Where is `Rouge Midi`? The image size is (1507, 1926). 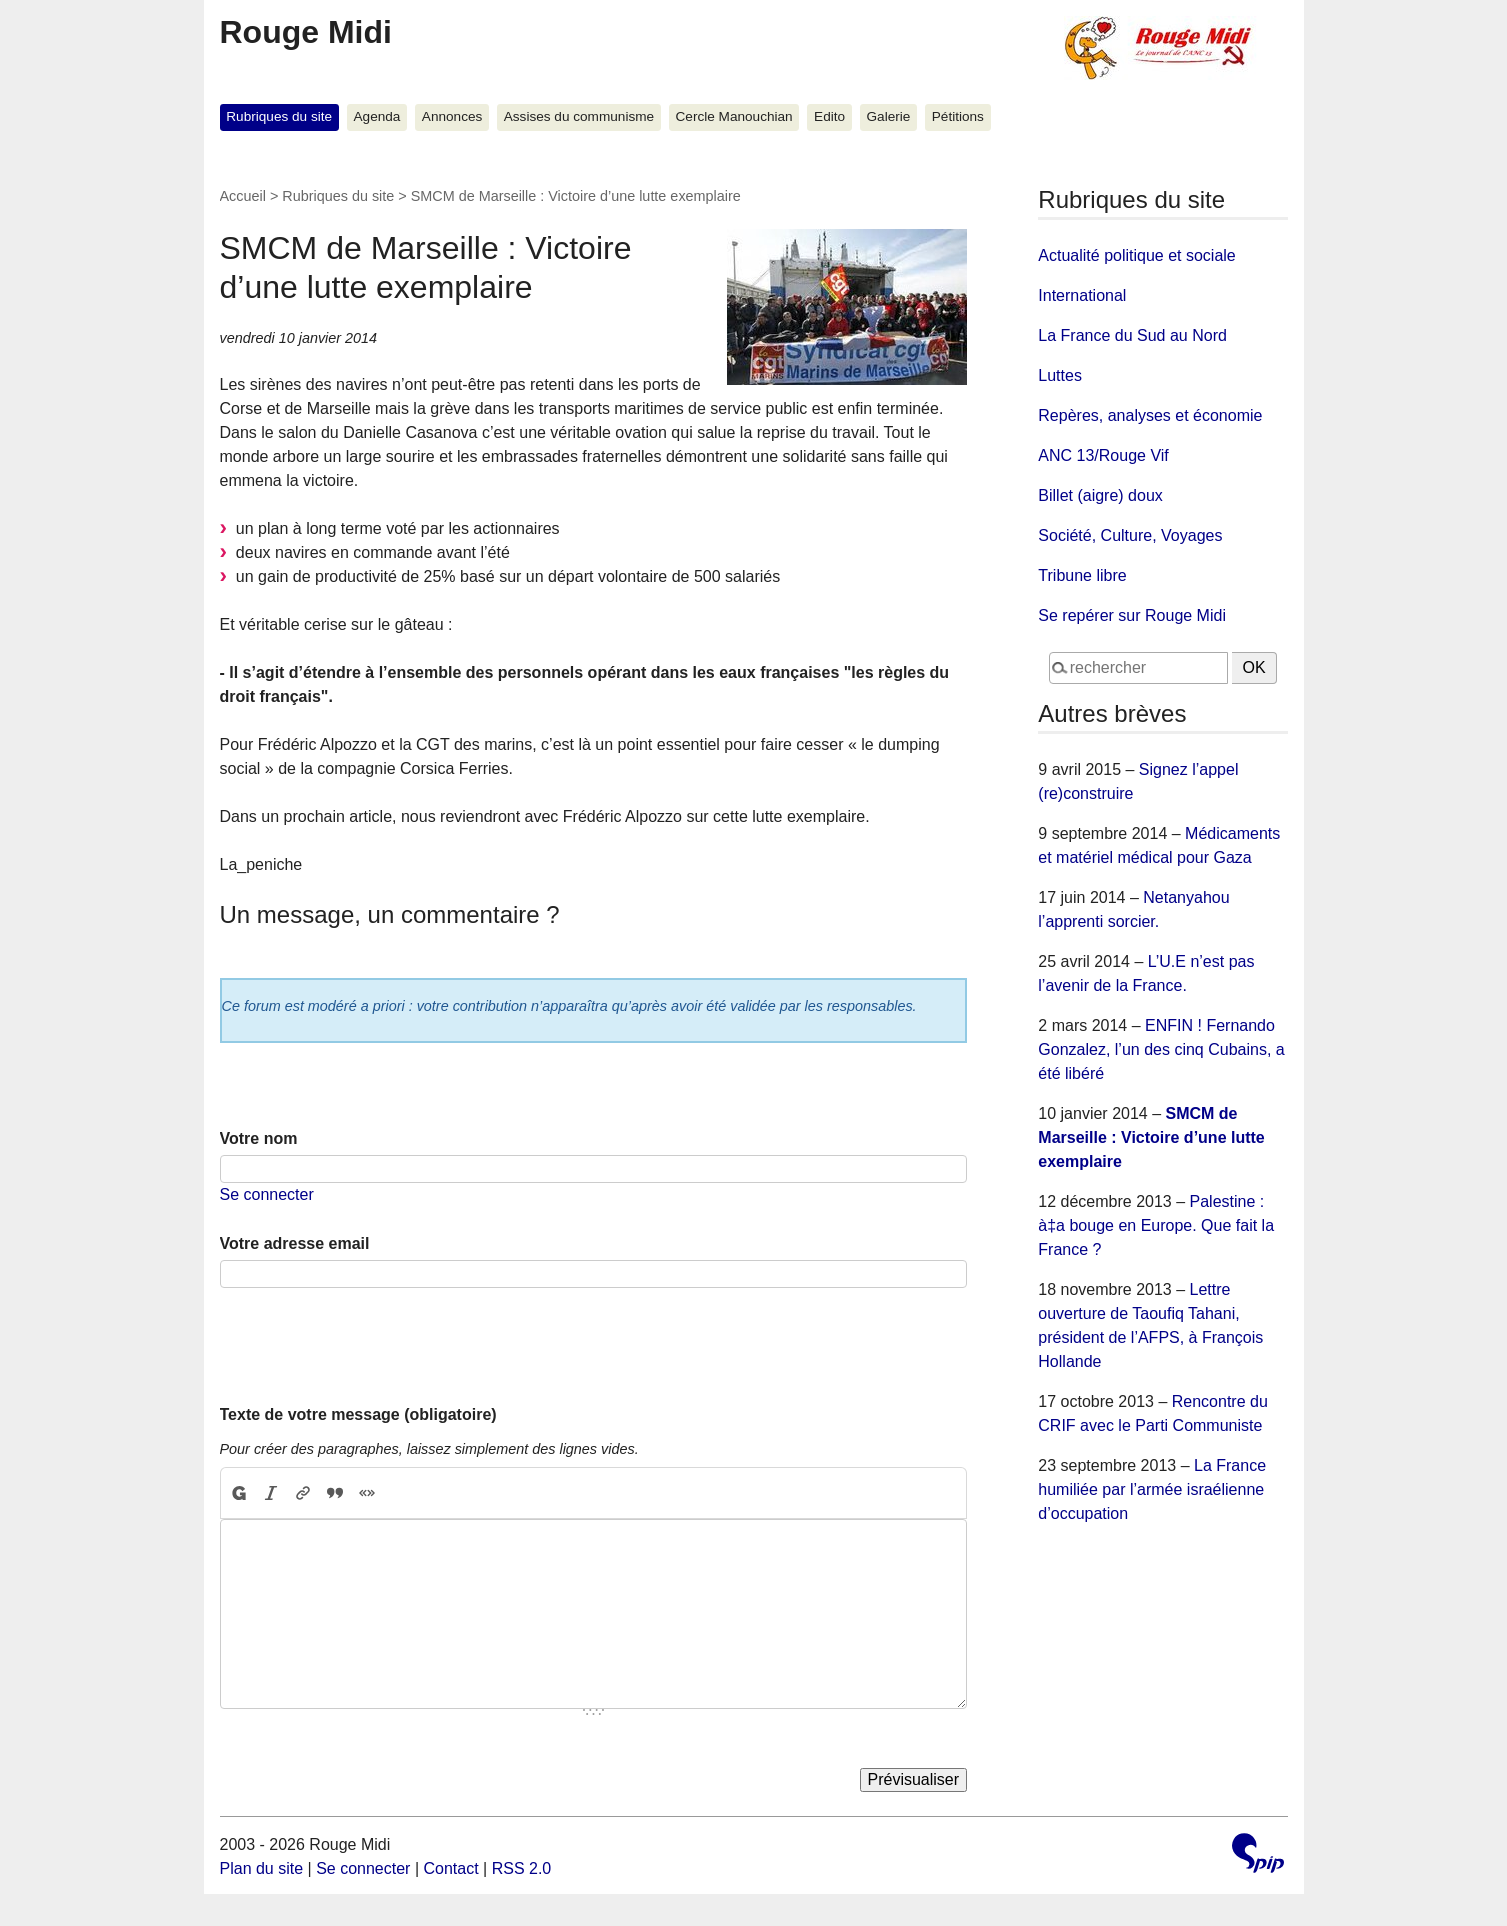 Rouge Midi is located at coordinates (306, 32).